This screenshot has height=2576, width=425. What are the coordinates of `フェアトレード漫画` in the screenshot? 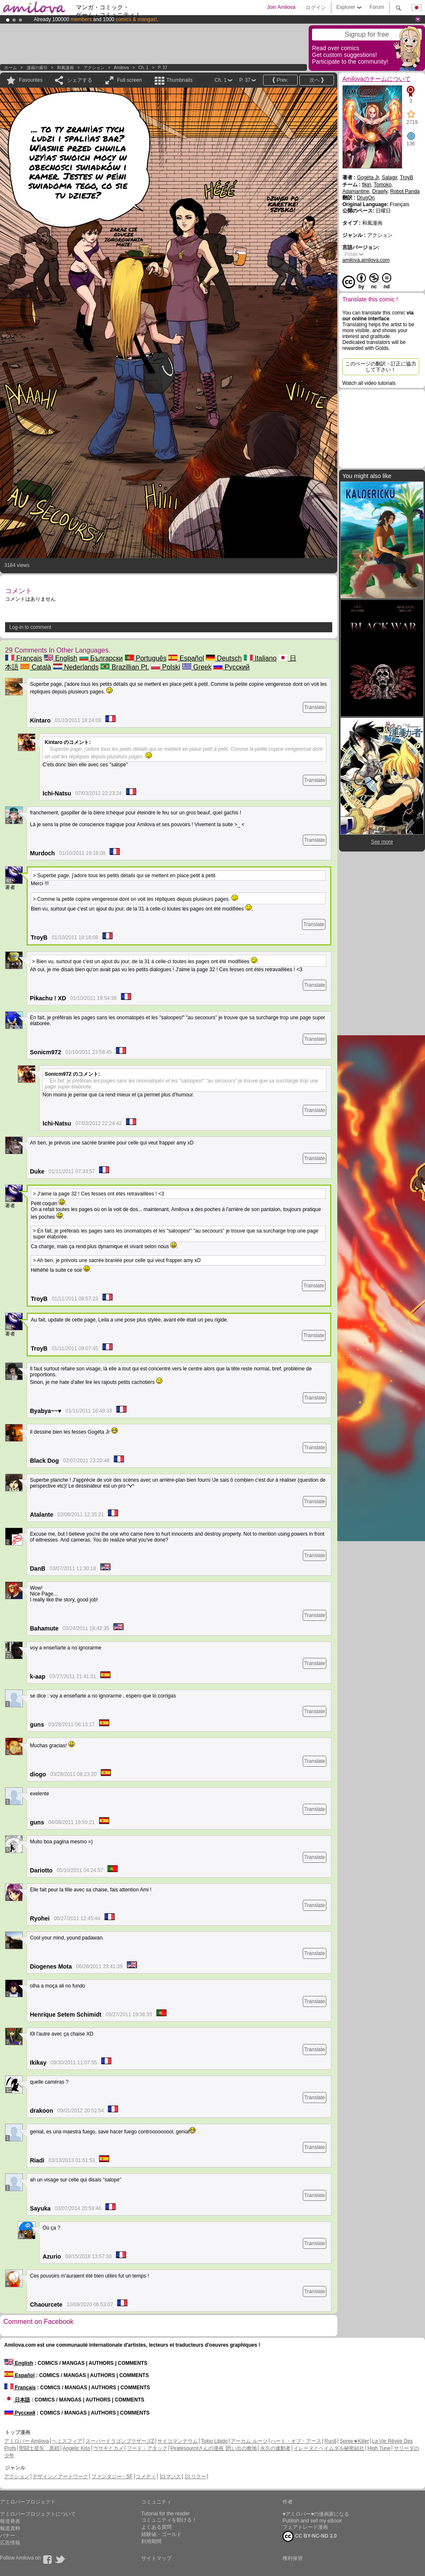 It's located at (305, 2527).